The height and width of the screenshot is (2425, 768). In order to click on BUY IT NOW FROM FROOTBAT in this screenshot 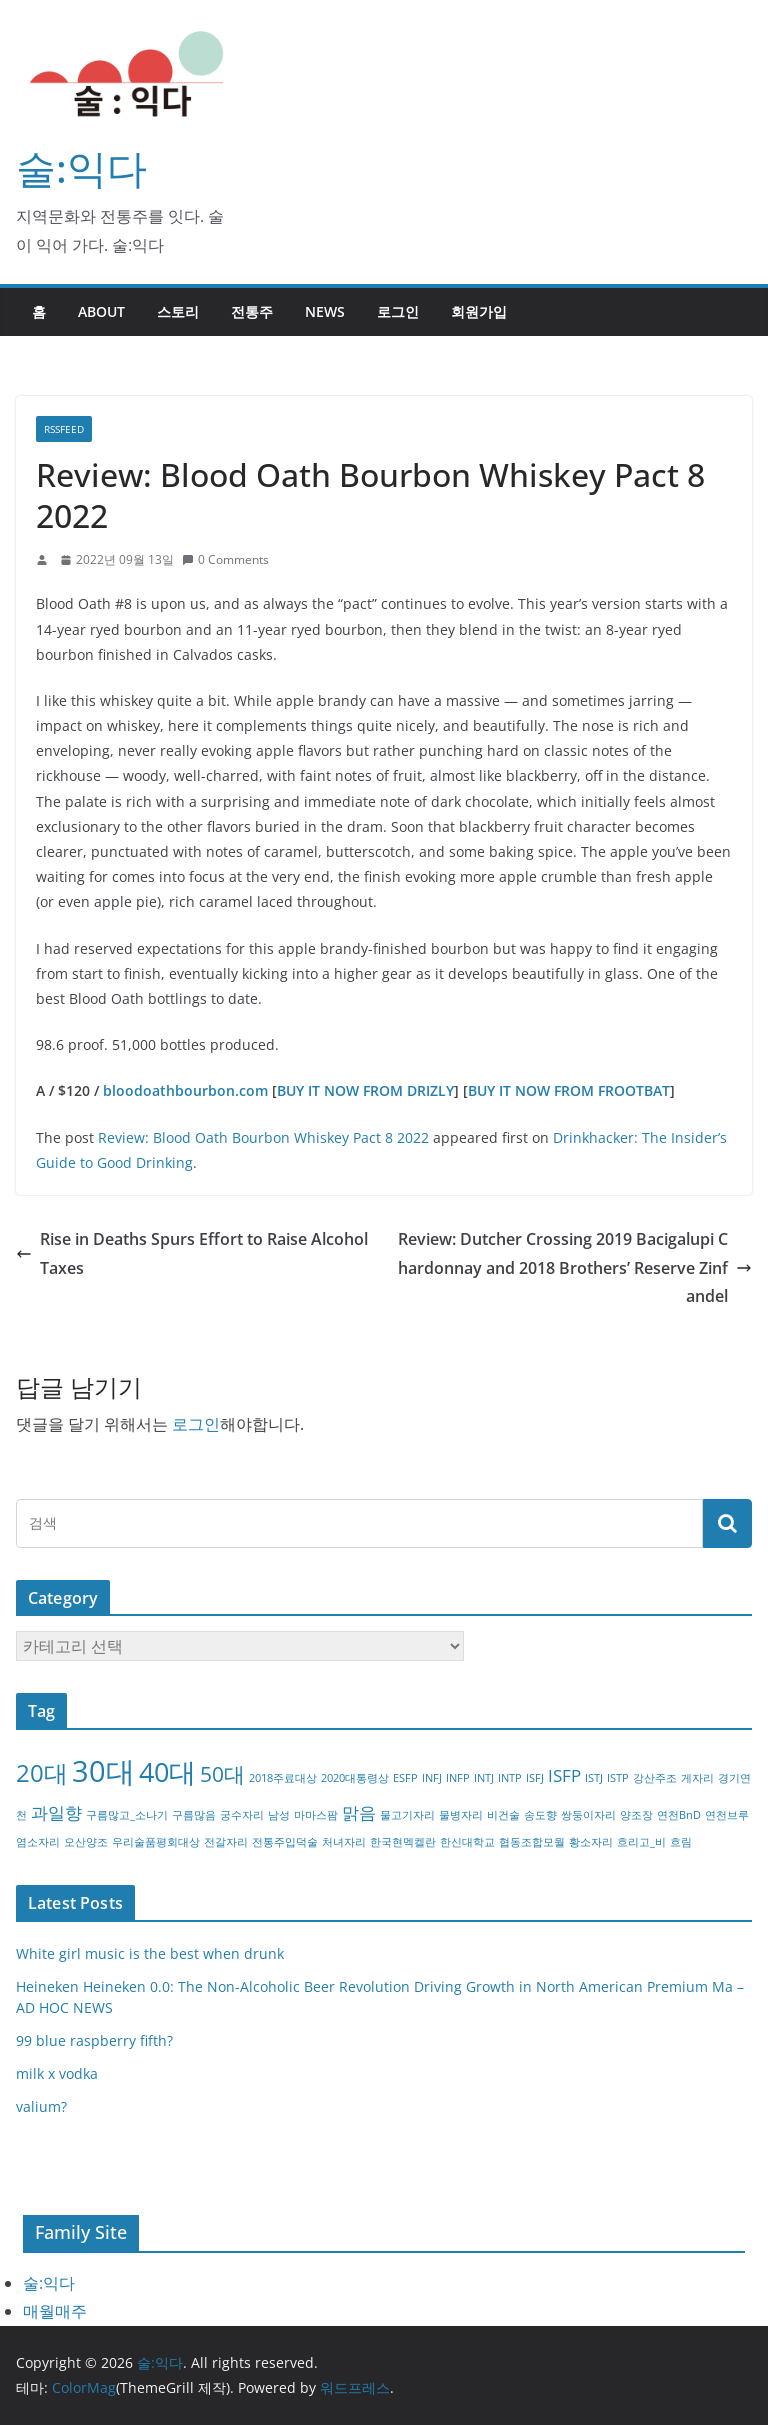, I will do `click(569, 1090)`.